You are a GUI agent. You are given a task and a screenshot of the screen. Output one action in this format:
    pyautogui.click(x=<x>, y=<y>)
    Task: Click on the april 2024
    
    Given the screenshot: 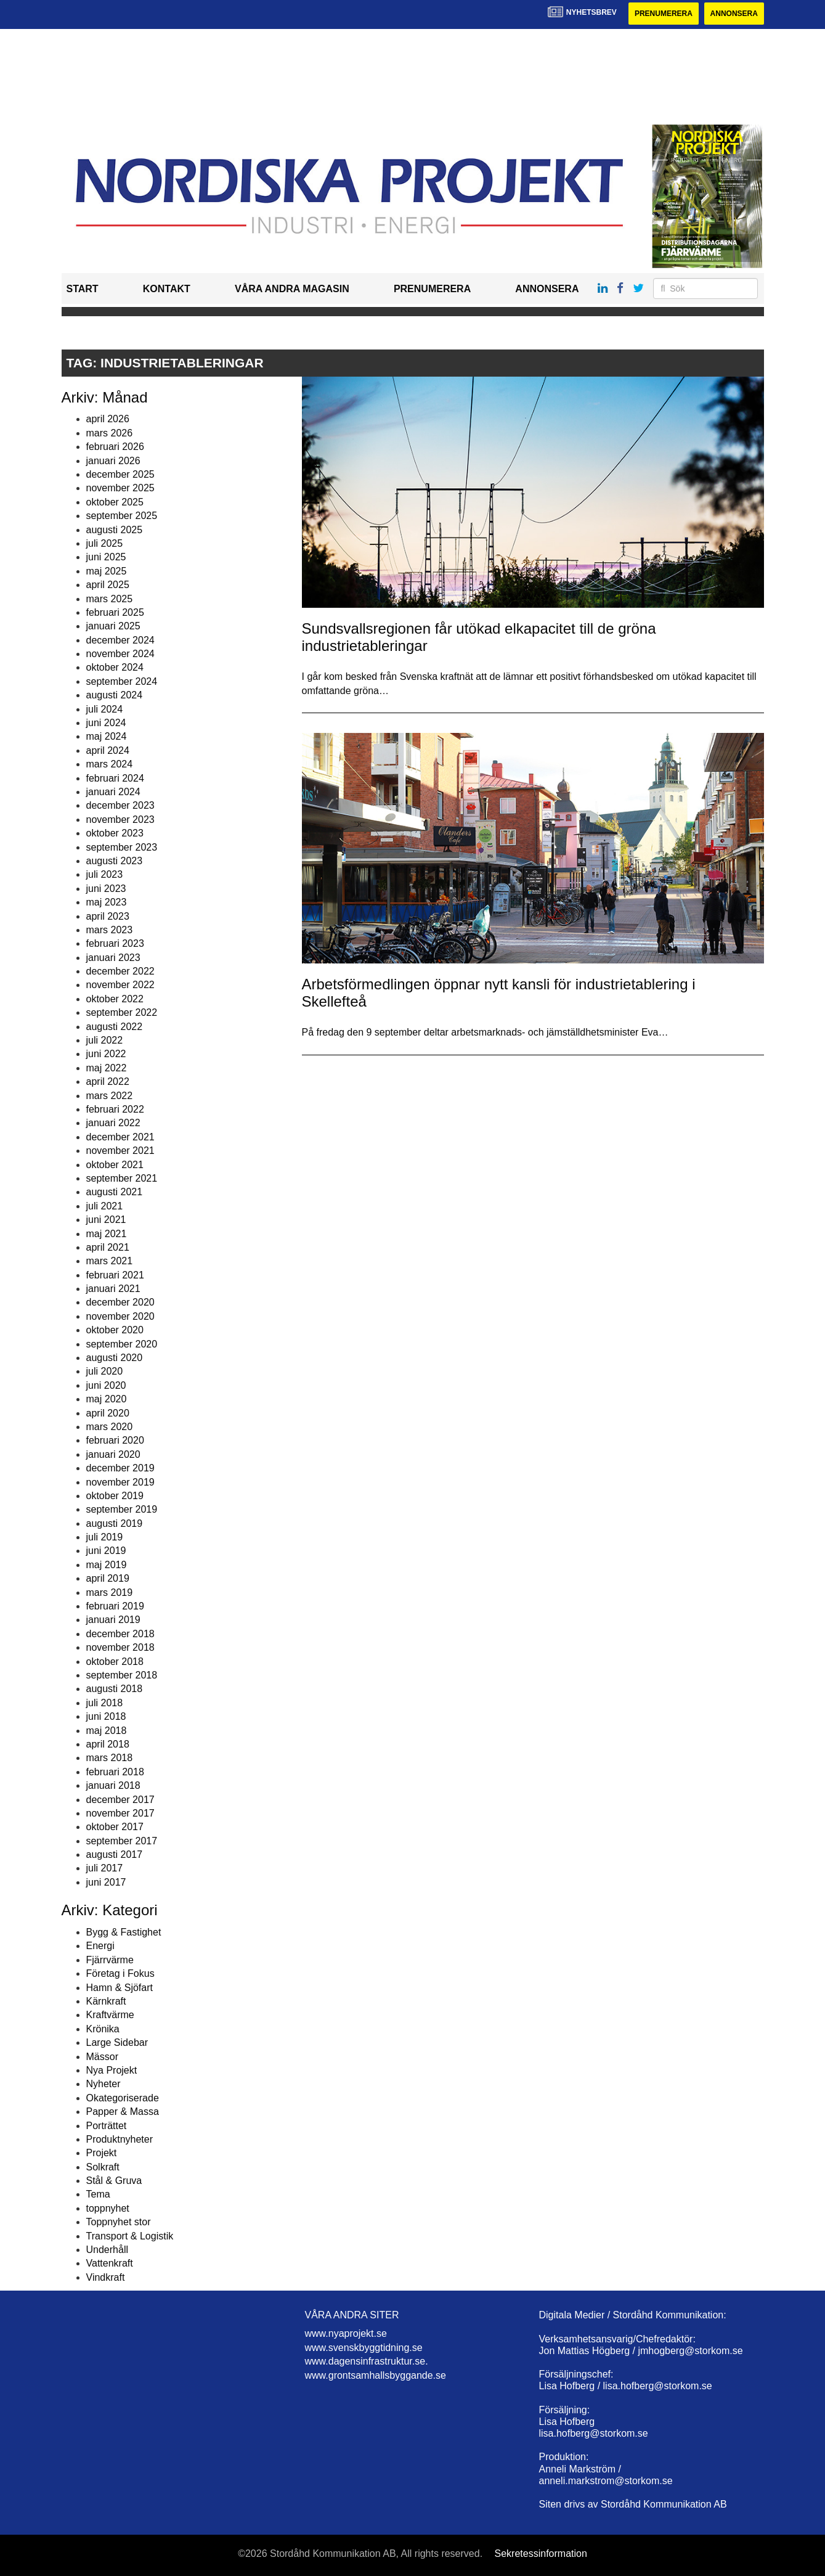 What is the action you would take?
    pyautogui.click(x=107, y=750)
    